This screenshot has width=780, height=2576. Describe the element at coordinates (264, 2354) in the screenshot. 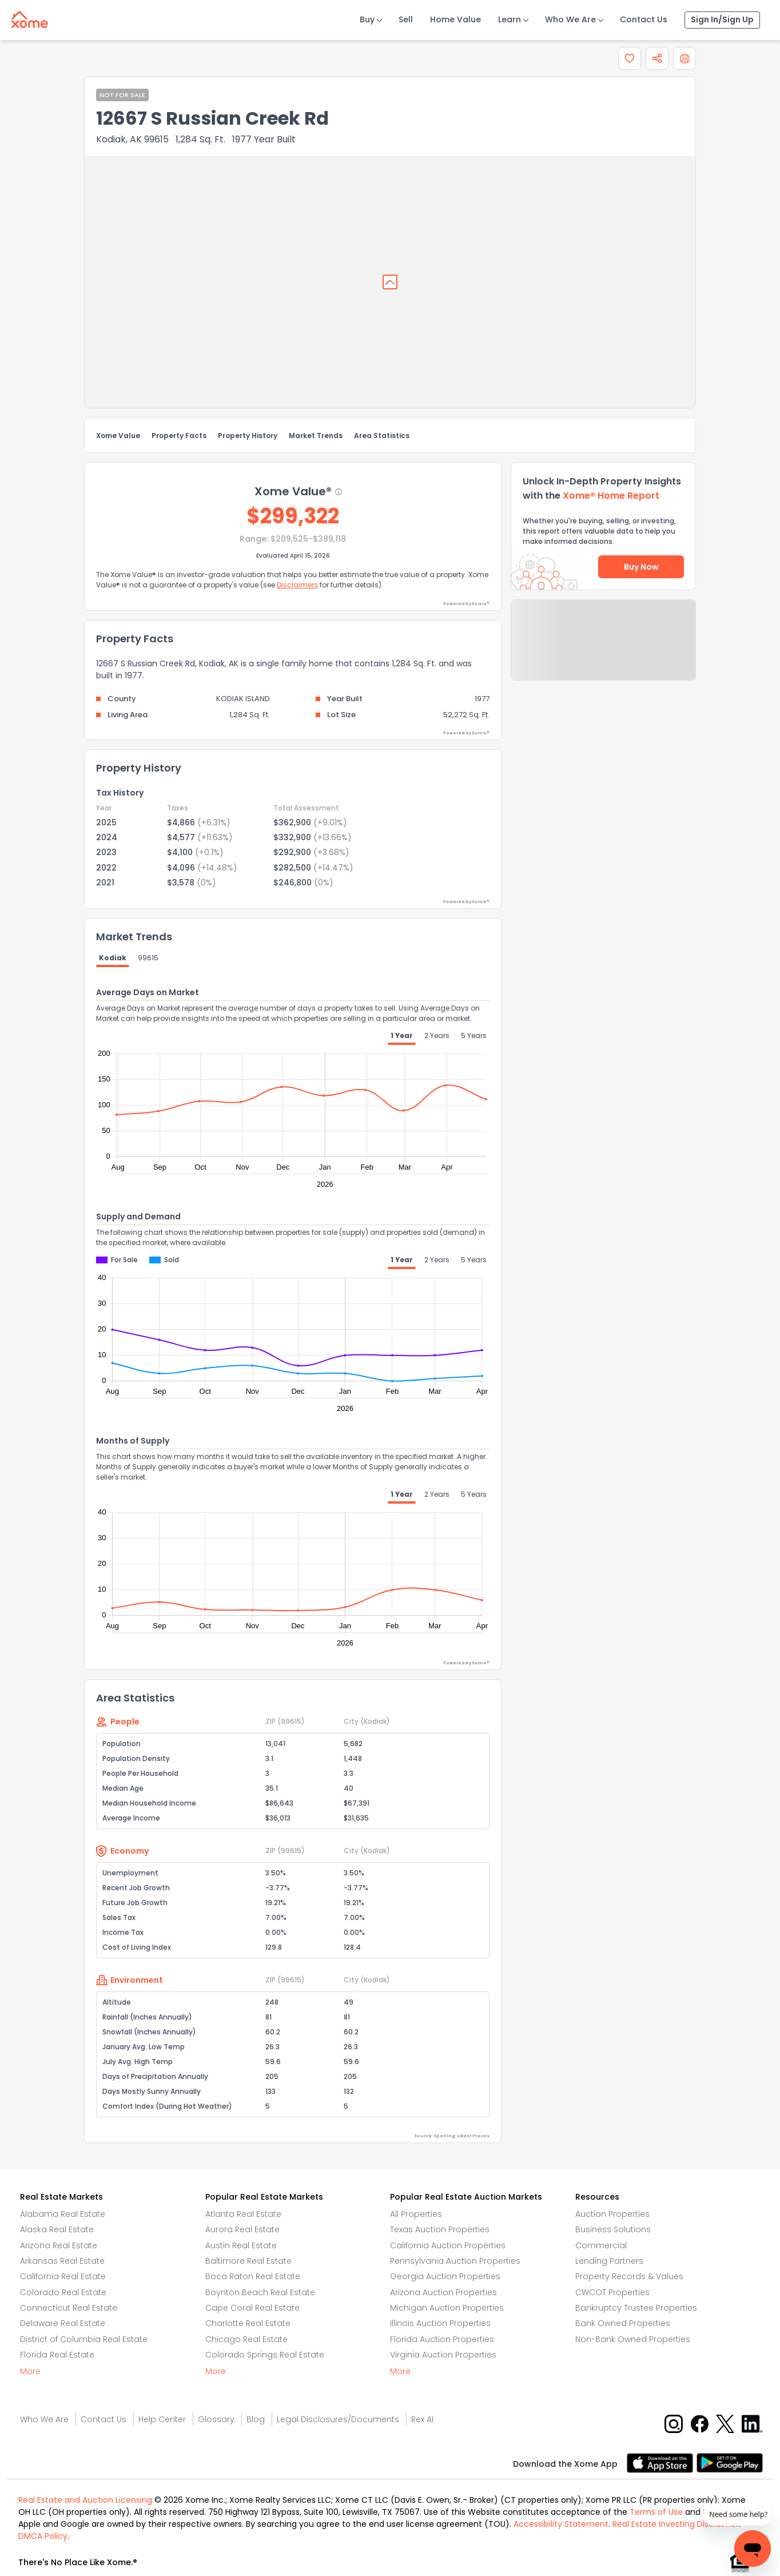

I see `Colorado Springs Real Estate` at that location.